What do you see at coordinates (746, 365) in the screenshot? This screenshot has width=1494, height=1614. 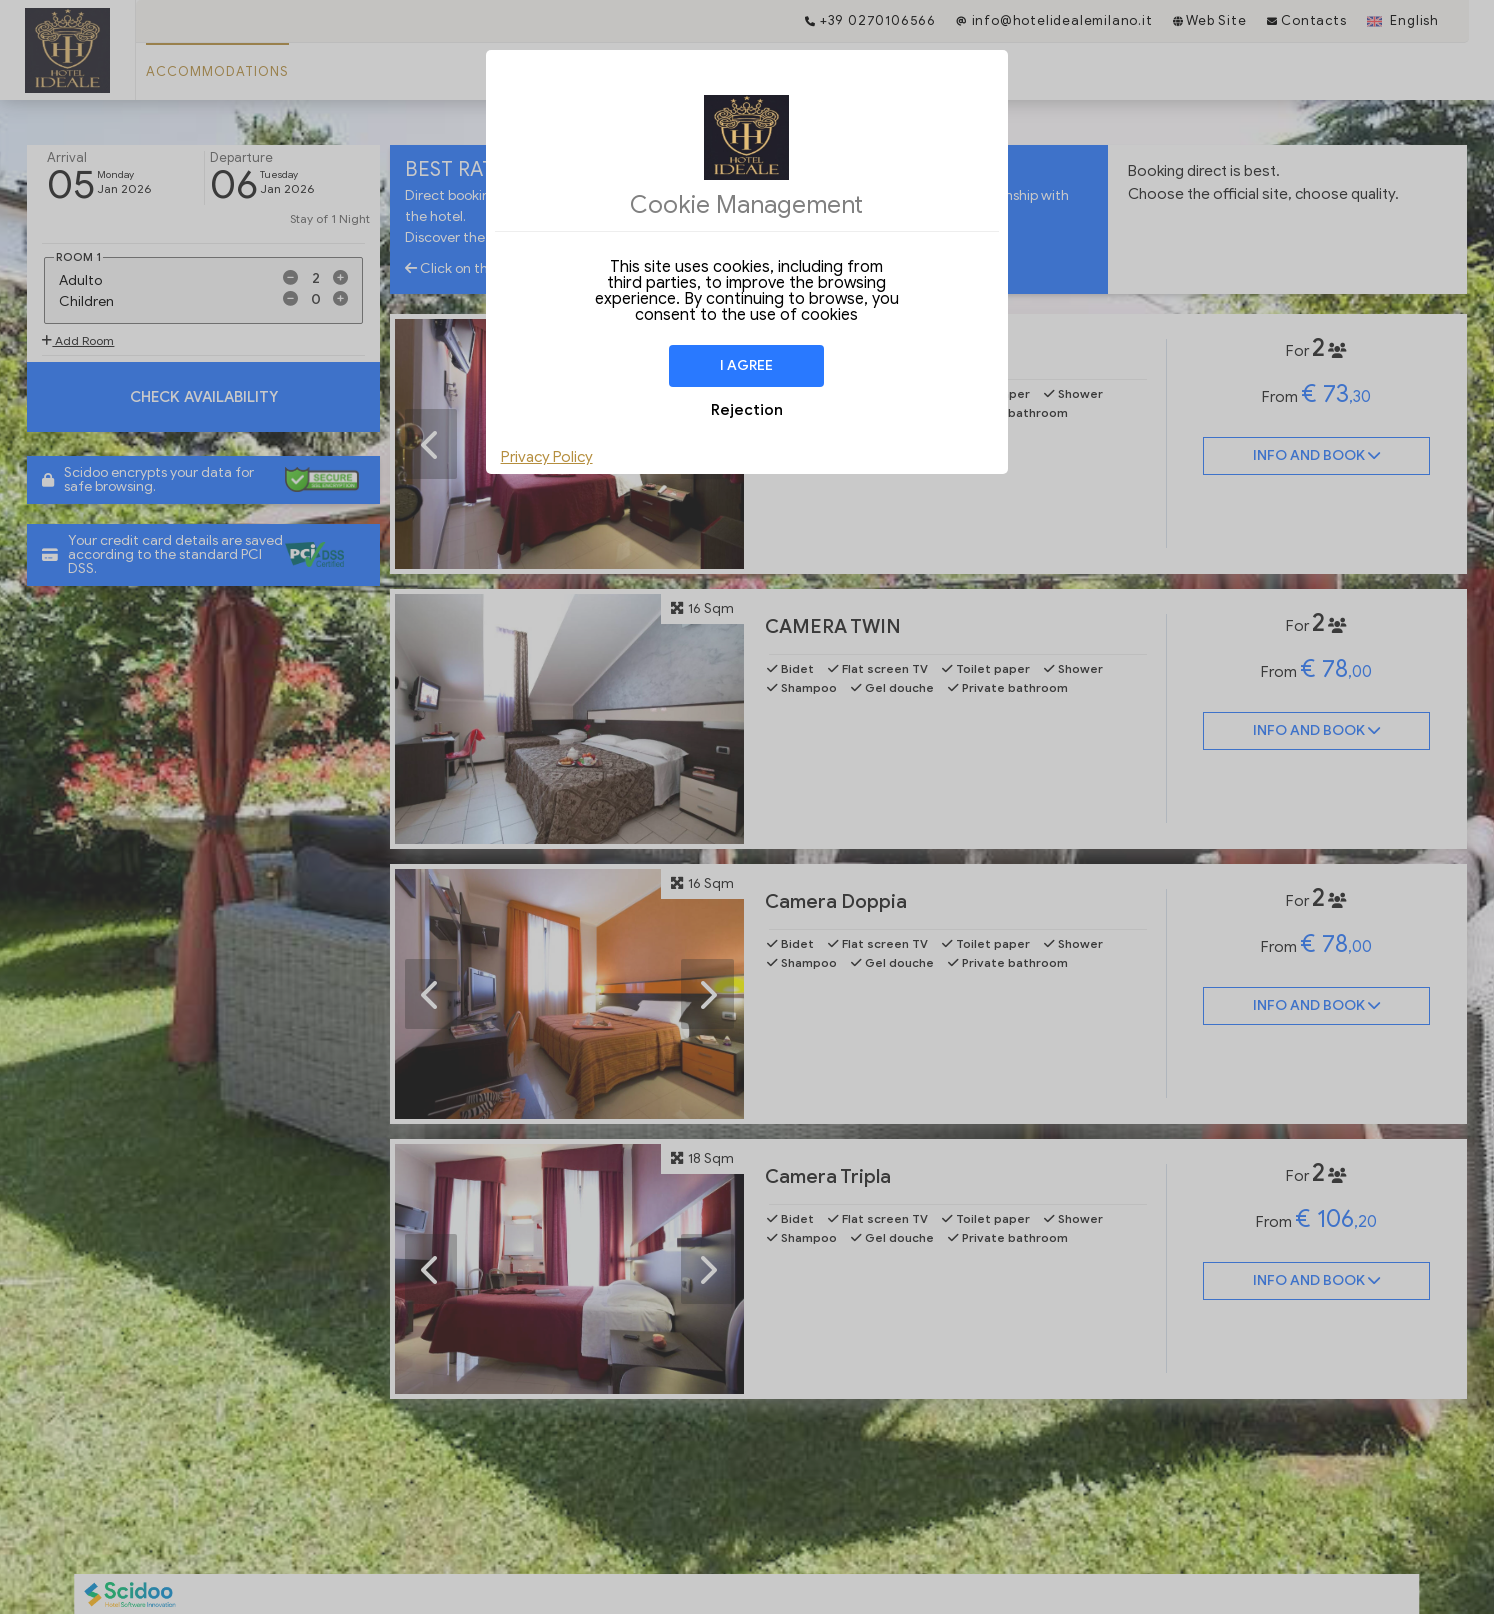 I see `I agree` at bounding box center [746, 365].